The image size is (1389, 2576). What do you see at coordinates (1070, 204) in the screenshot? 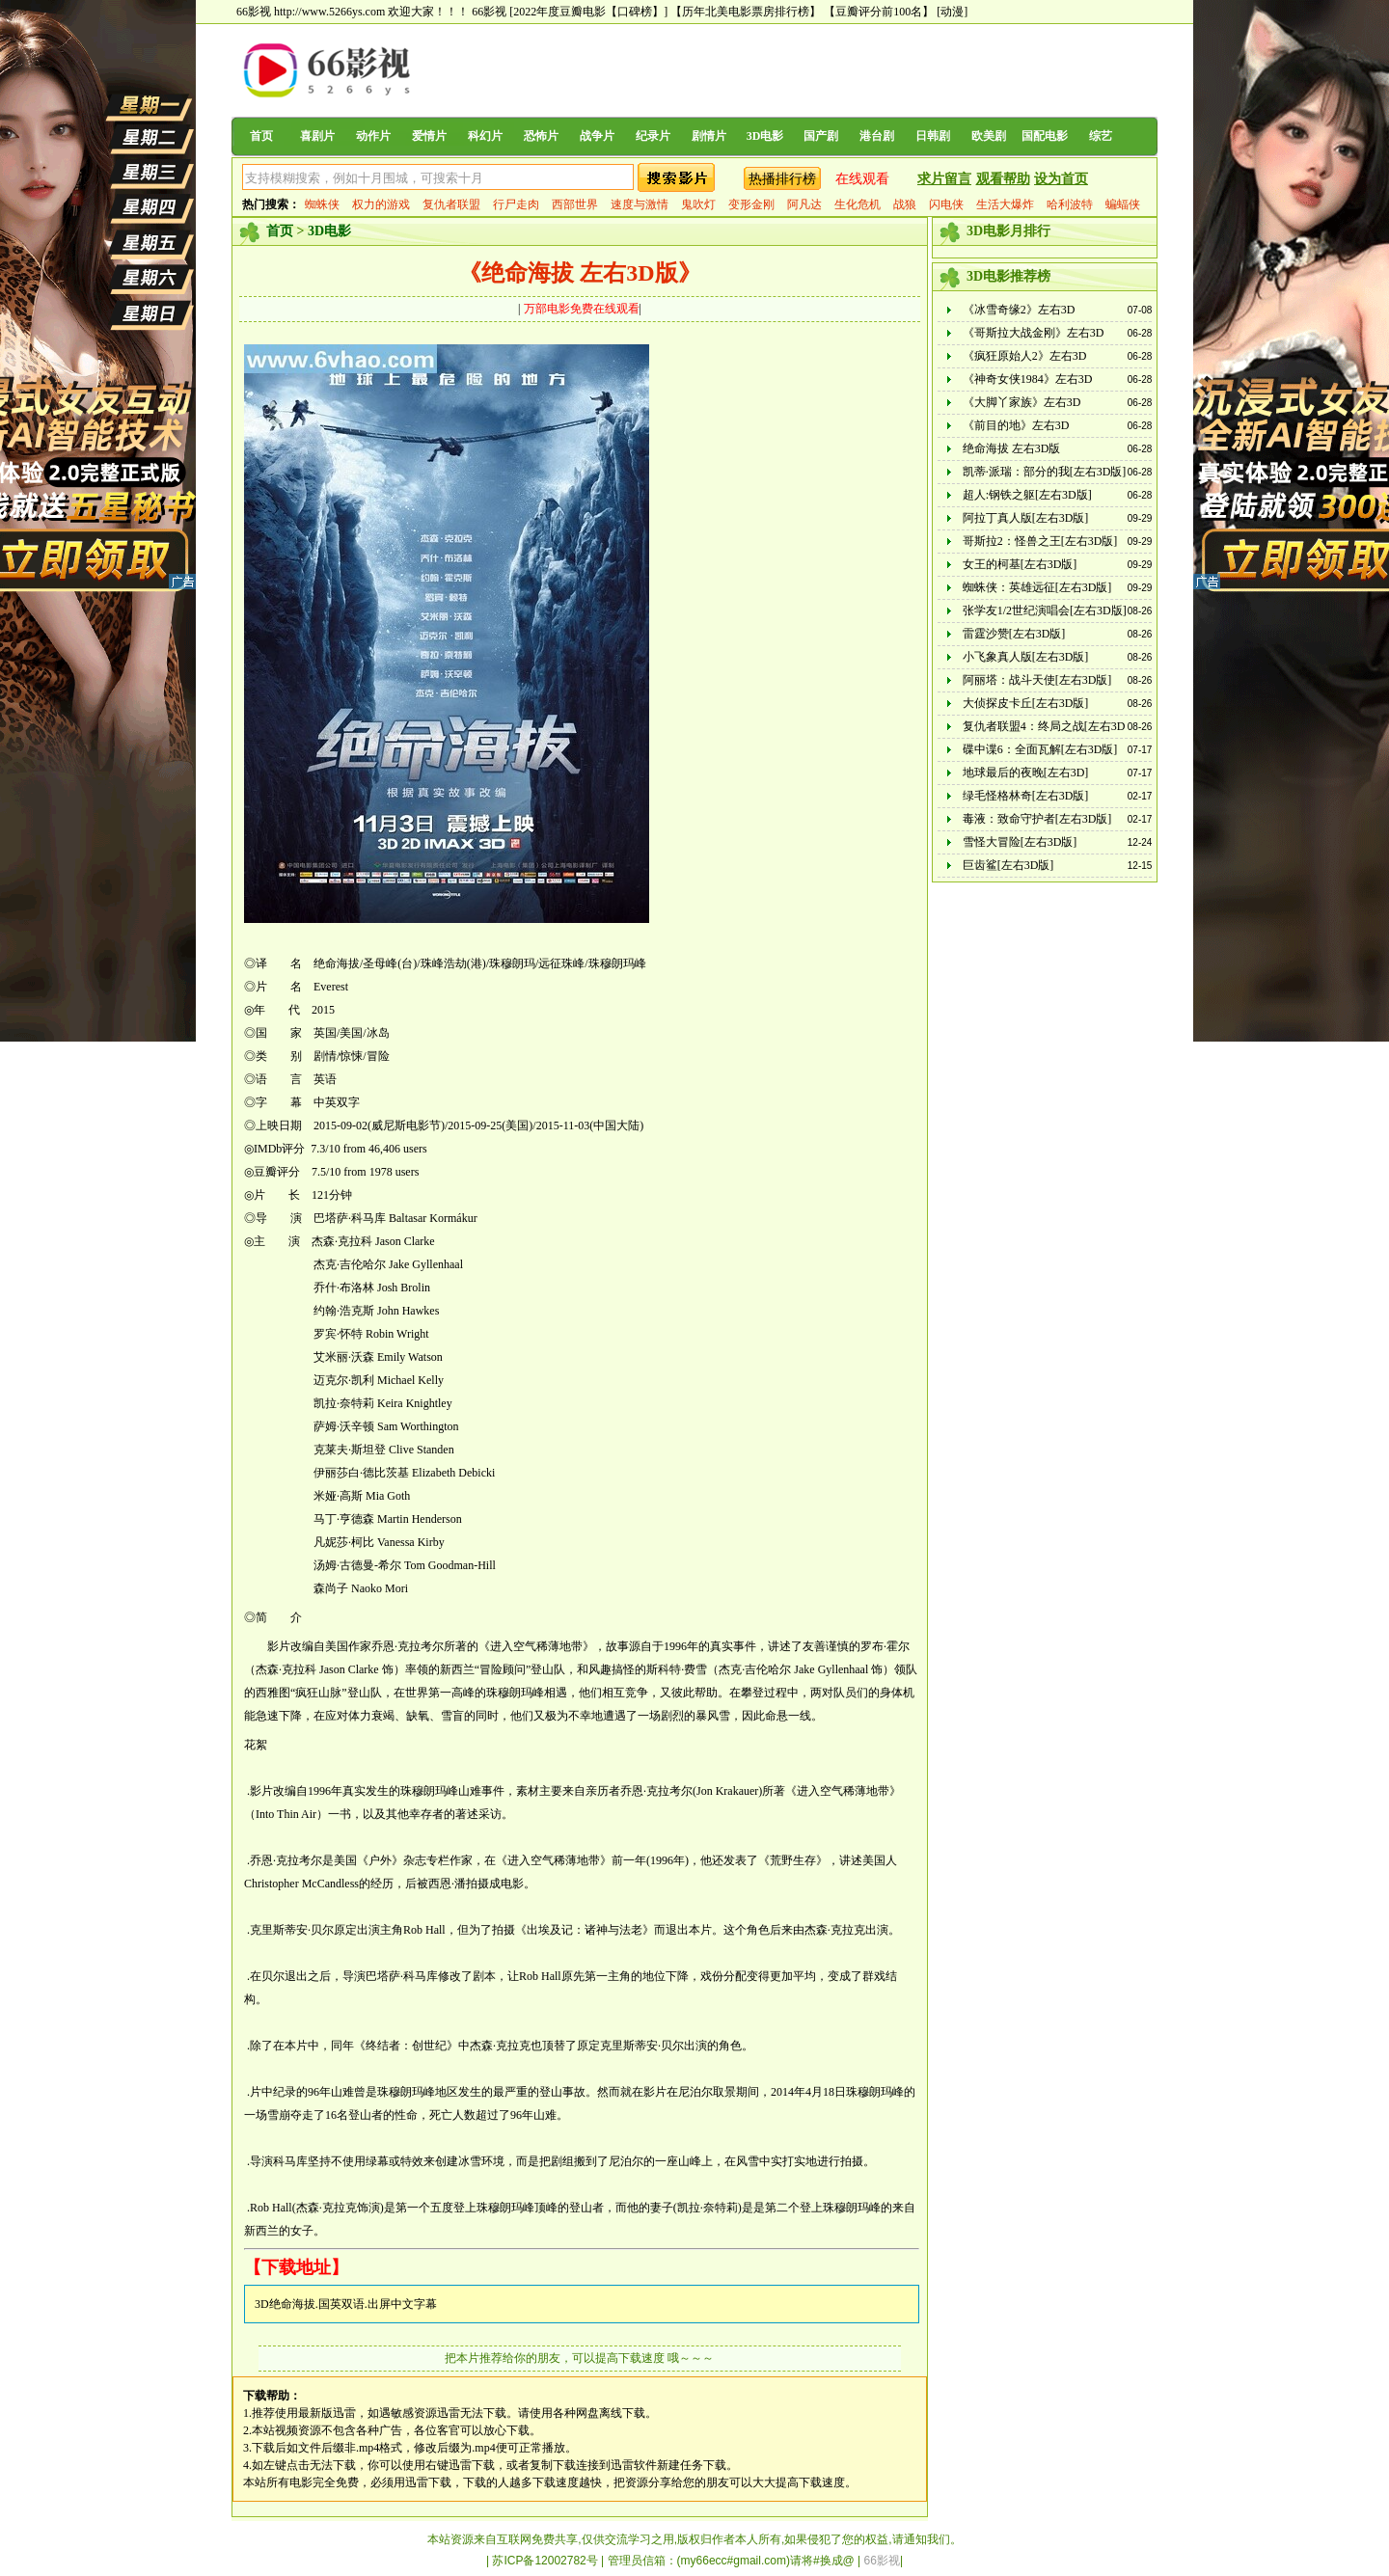
I see `哈利波特` at bounding box center [1070, 204].